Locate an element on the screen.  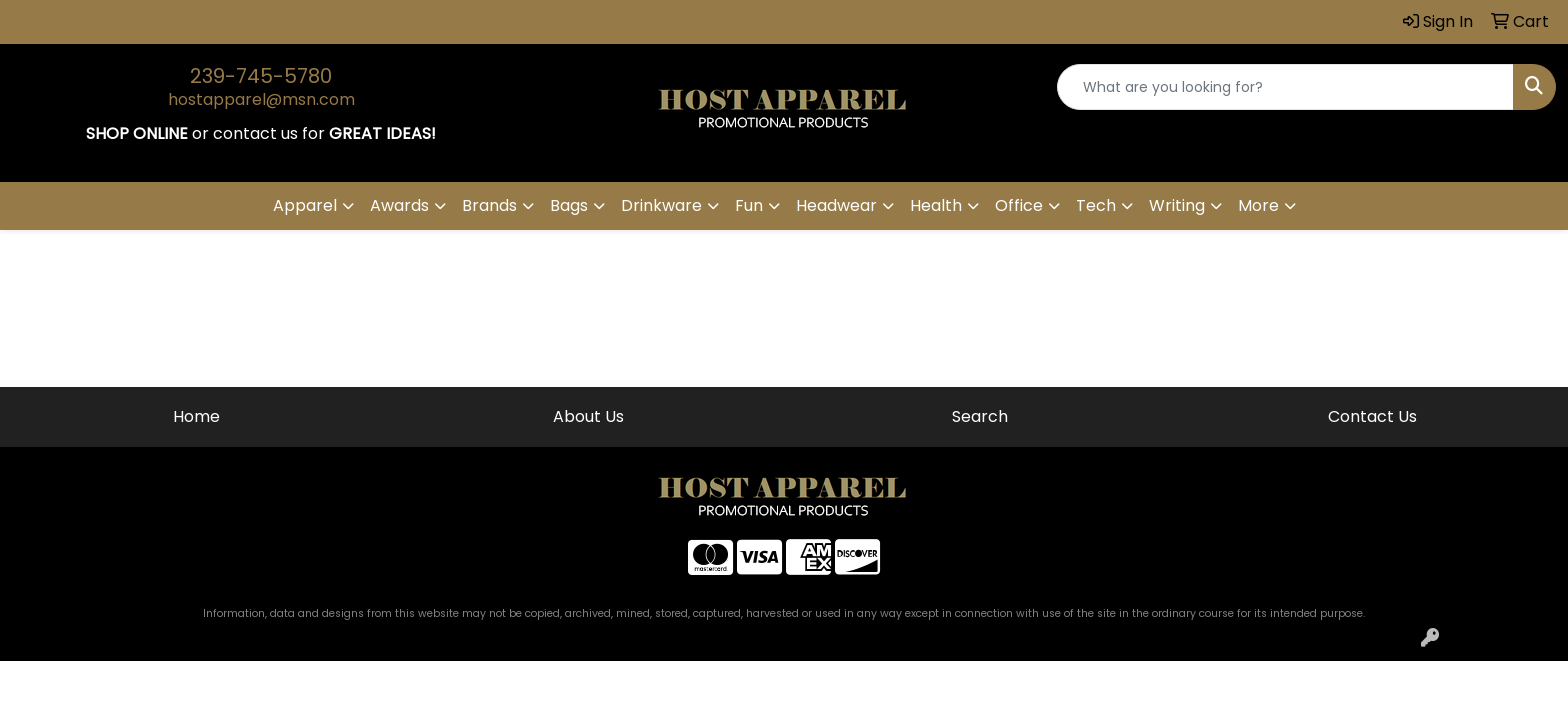
Brands is located at coordinates (489, 205).